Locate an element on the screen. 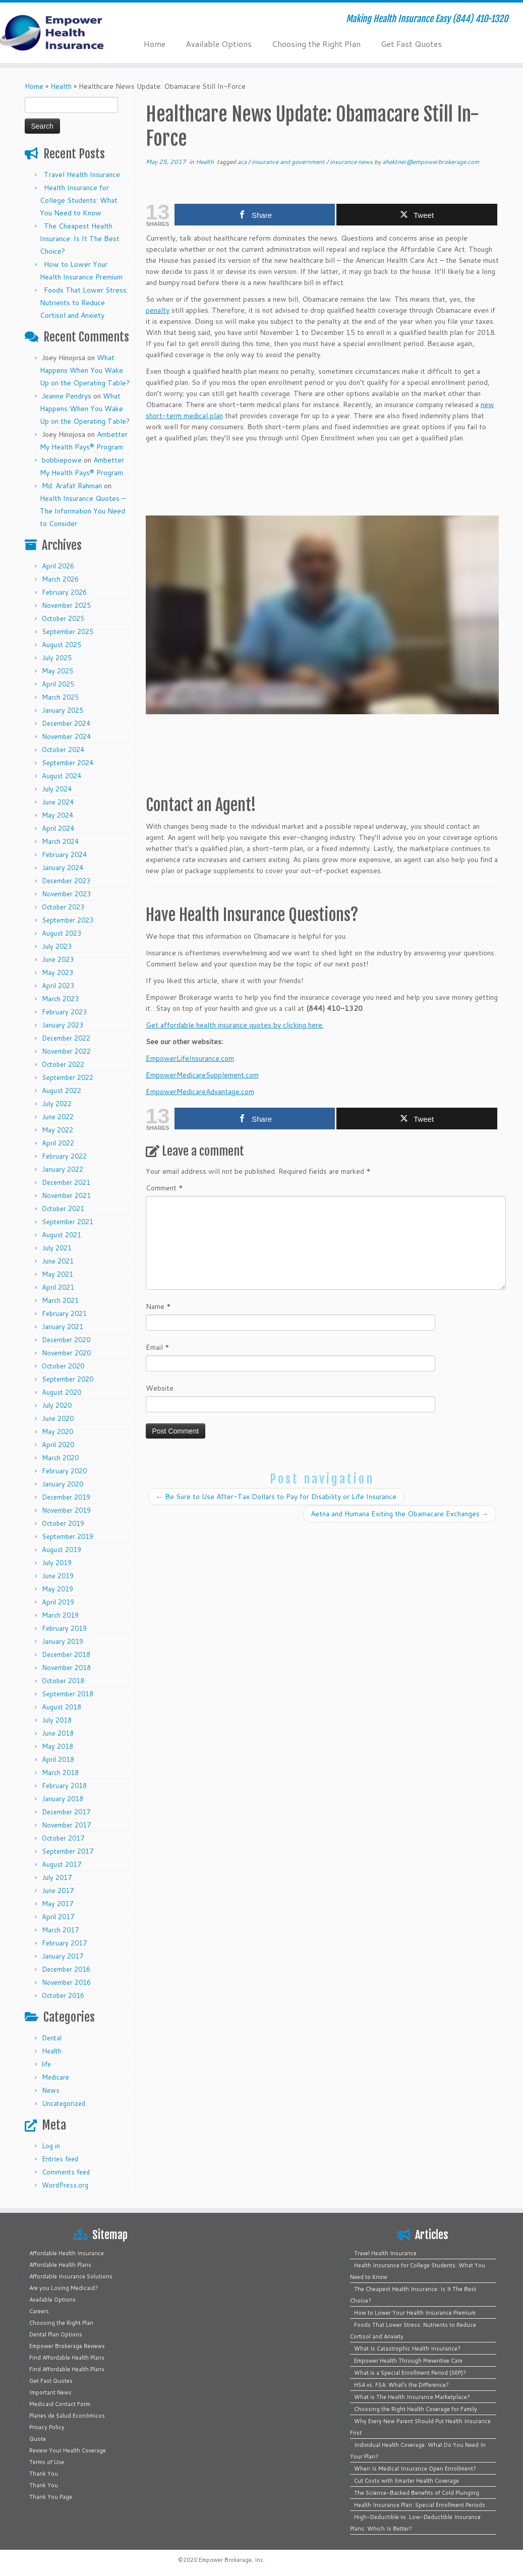  What Happens When You Wake Up on the Operating Table? is located at coordinates (85, 370).